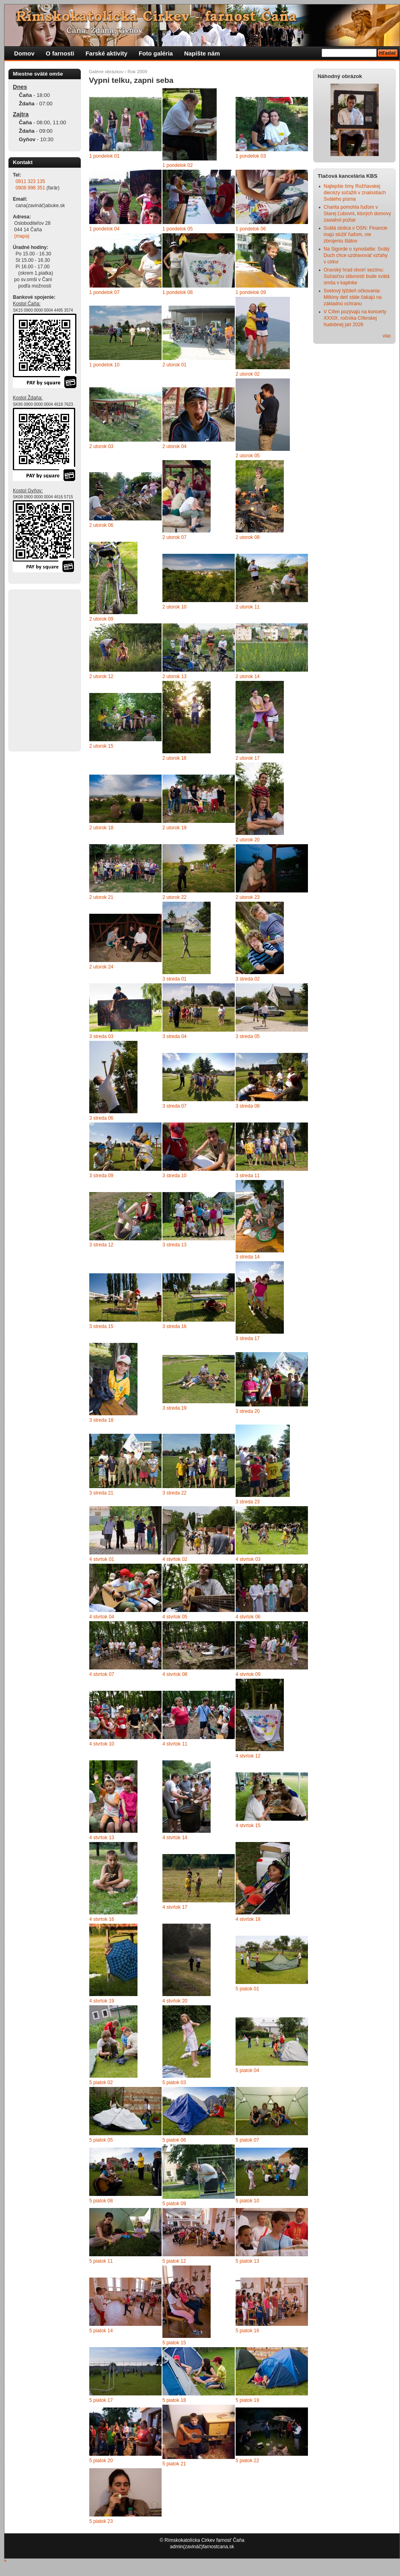 This screenshot has width=400, height=2576. I want to click on 2 utorok 01, so click(174, 365).